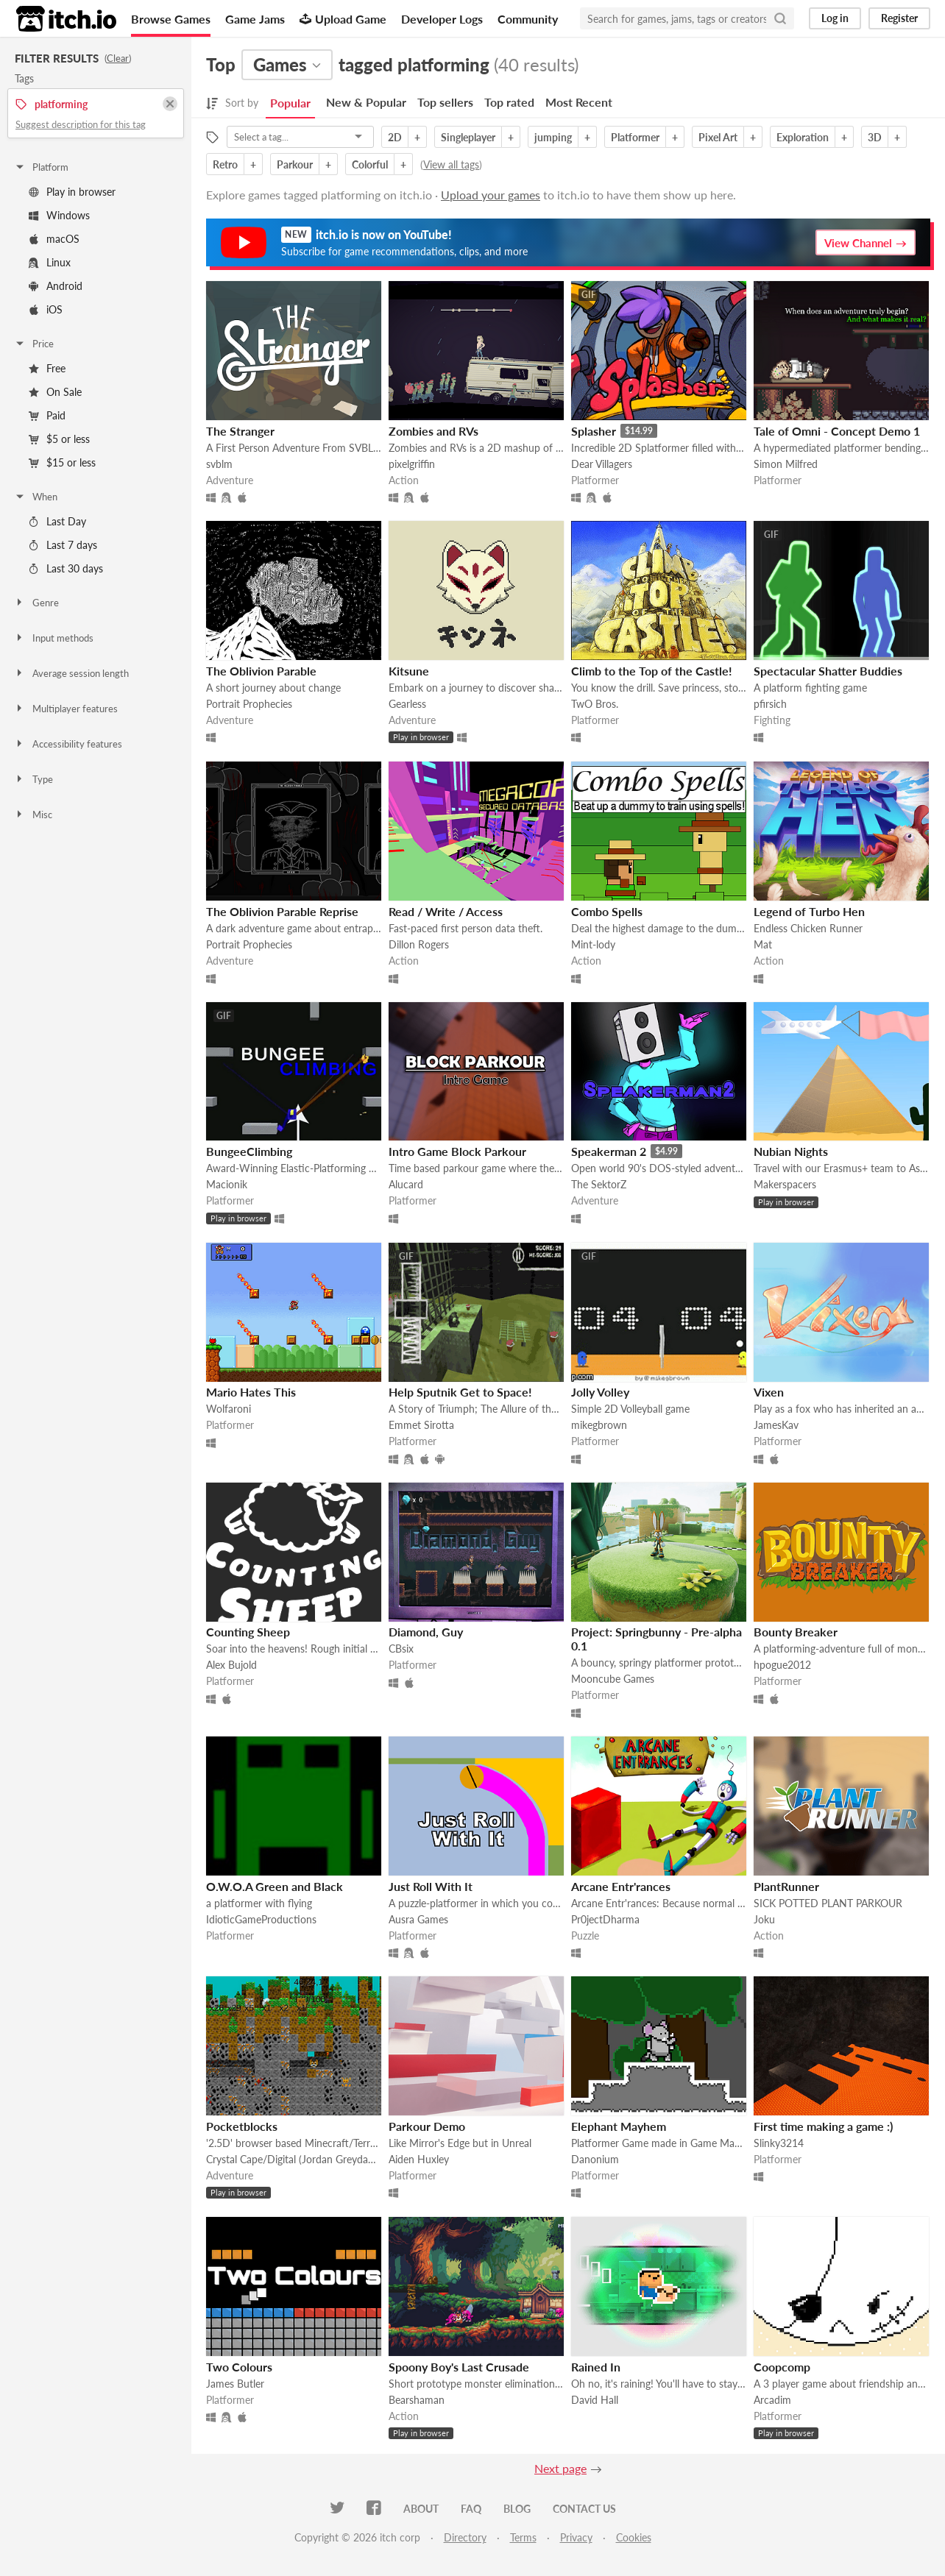 The height and width of the screenshot is (2576, 945). What do you see at coordinates (578, 102) in the screenshot?
I see `Most Recent` at bounding box center [578, 102].